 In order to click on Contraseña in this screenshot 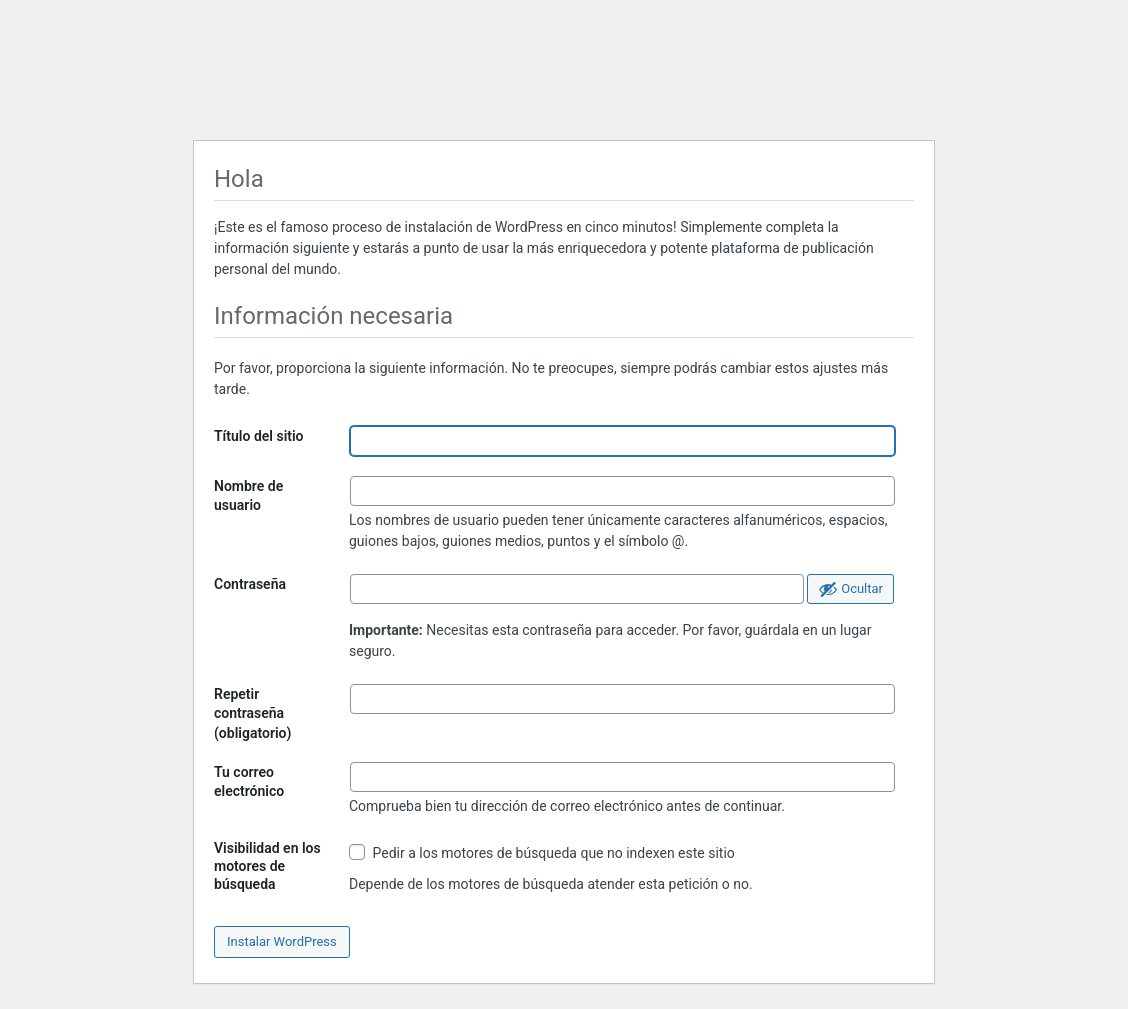, I will do `click(250, 584)`.